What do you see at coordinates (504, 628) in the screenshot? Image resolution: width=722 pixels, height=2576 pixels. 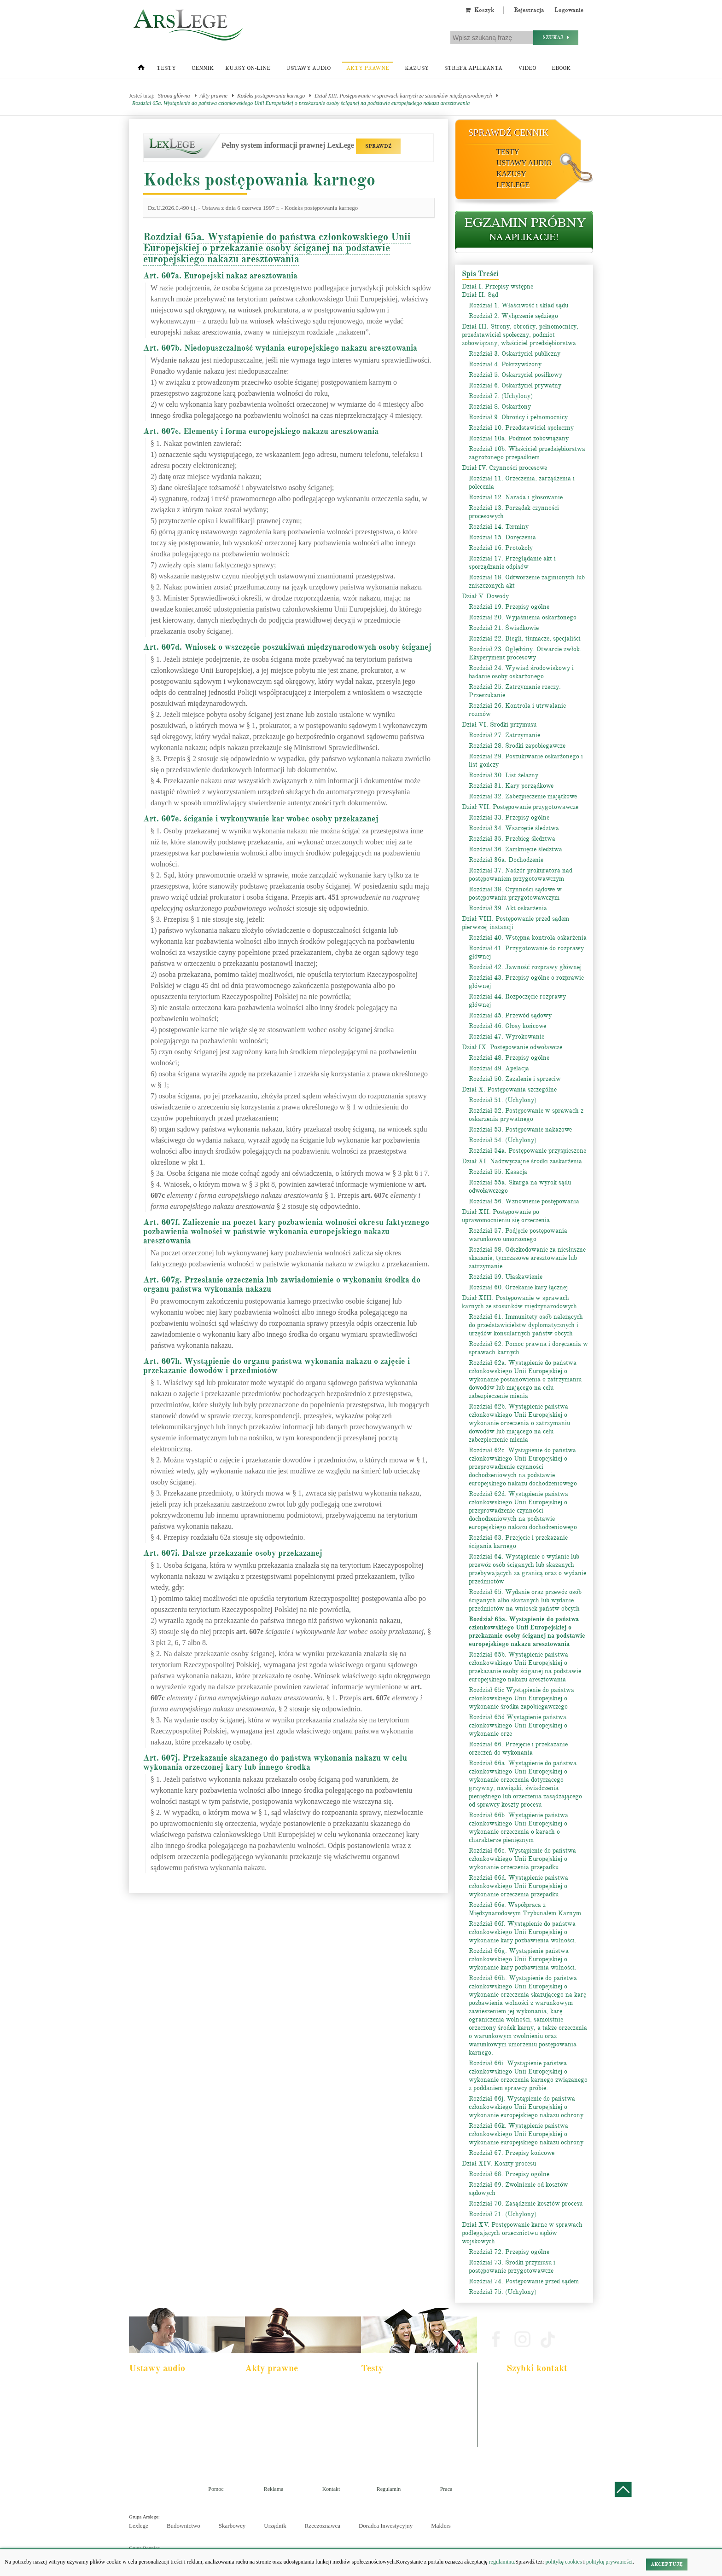 I see `Rozdział 21. Świadkowie` at bounding box center [504, 628].